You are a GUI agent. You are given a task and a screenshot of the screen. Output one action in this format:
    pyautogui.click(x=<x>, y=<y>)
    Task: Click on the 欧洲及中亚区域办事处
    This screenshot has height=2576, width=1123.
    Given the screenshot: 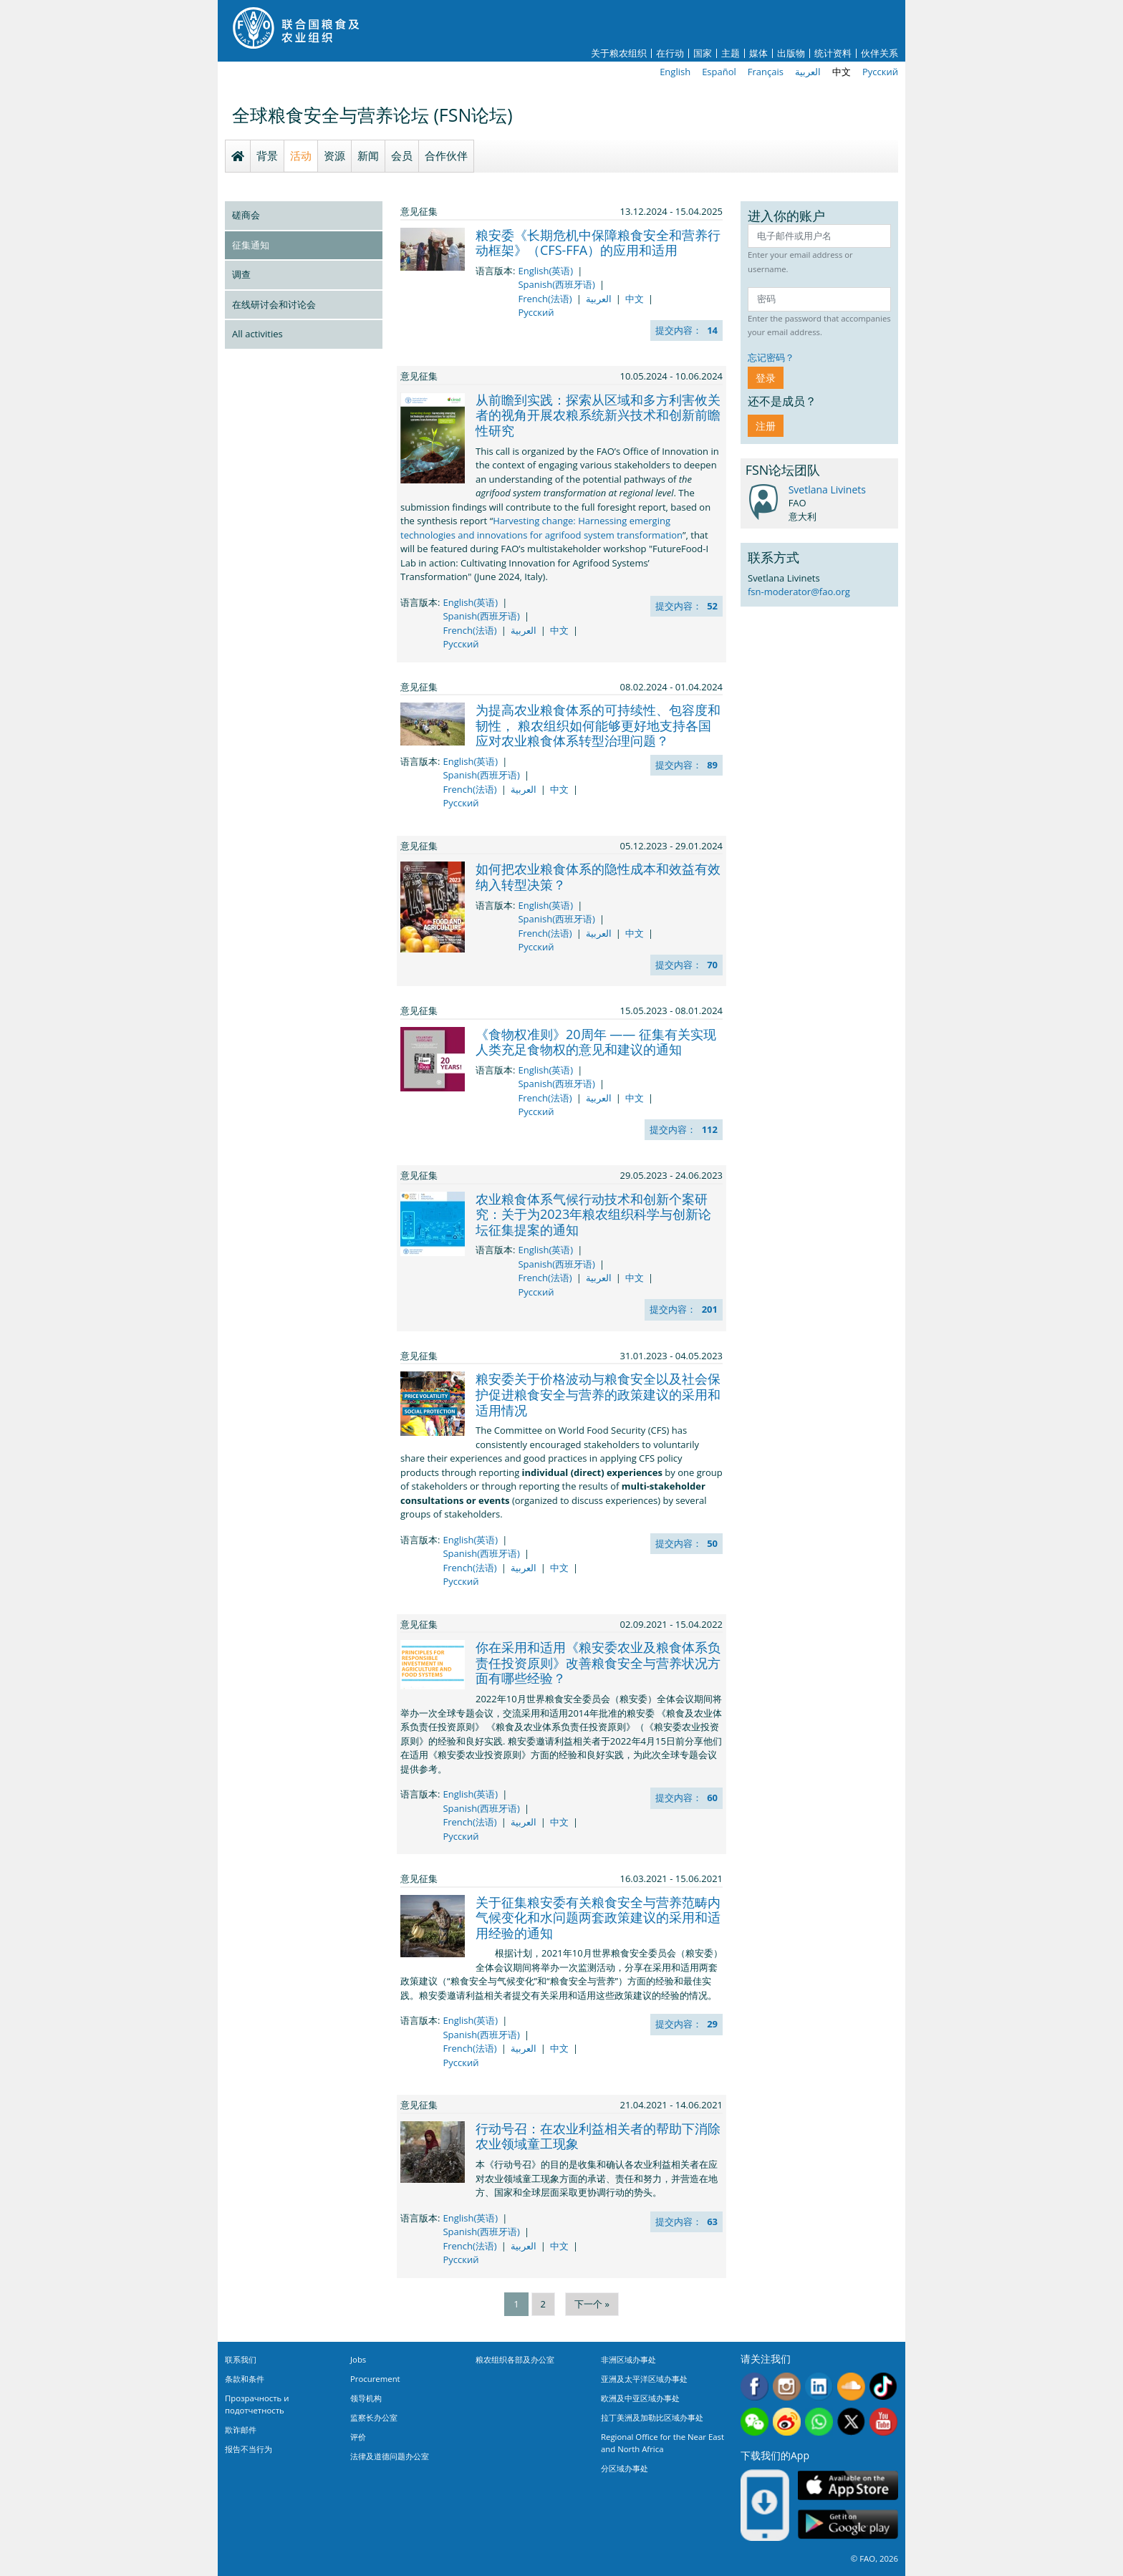 What is the action you would take?
    pyautogui.click(x=640, y=2398)
    